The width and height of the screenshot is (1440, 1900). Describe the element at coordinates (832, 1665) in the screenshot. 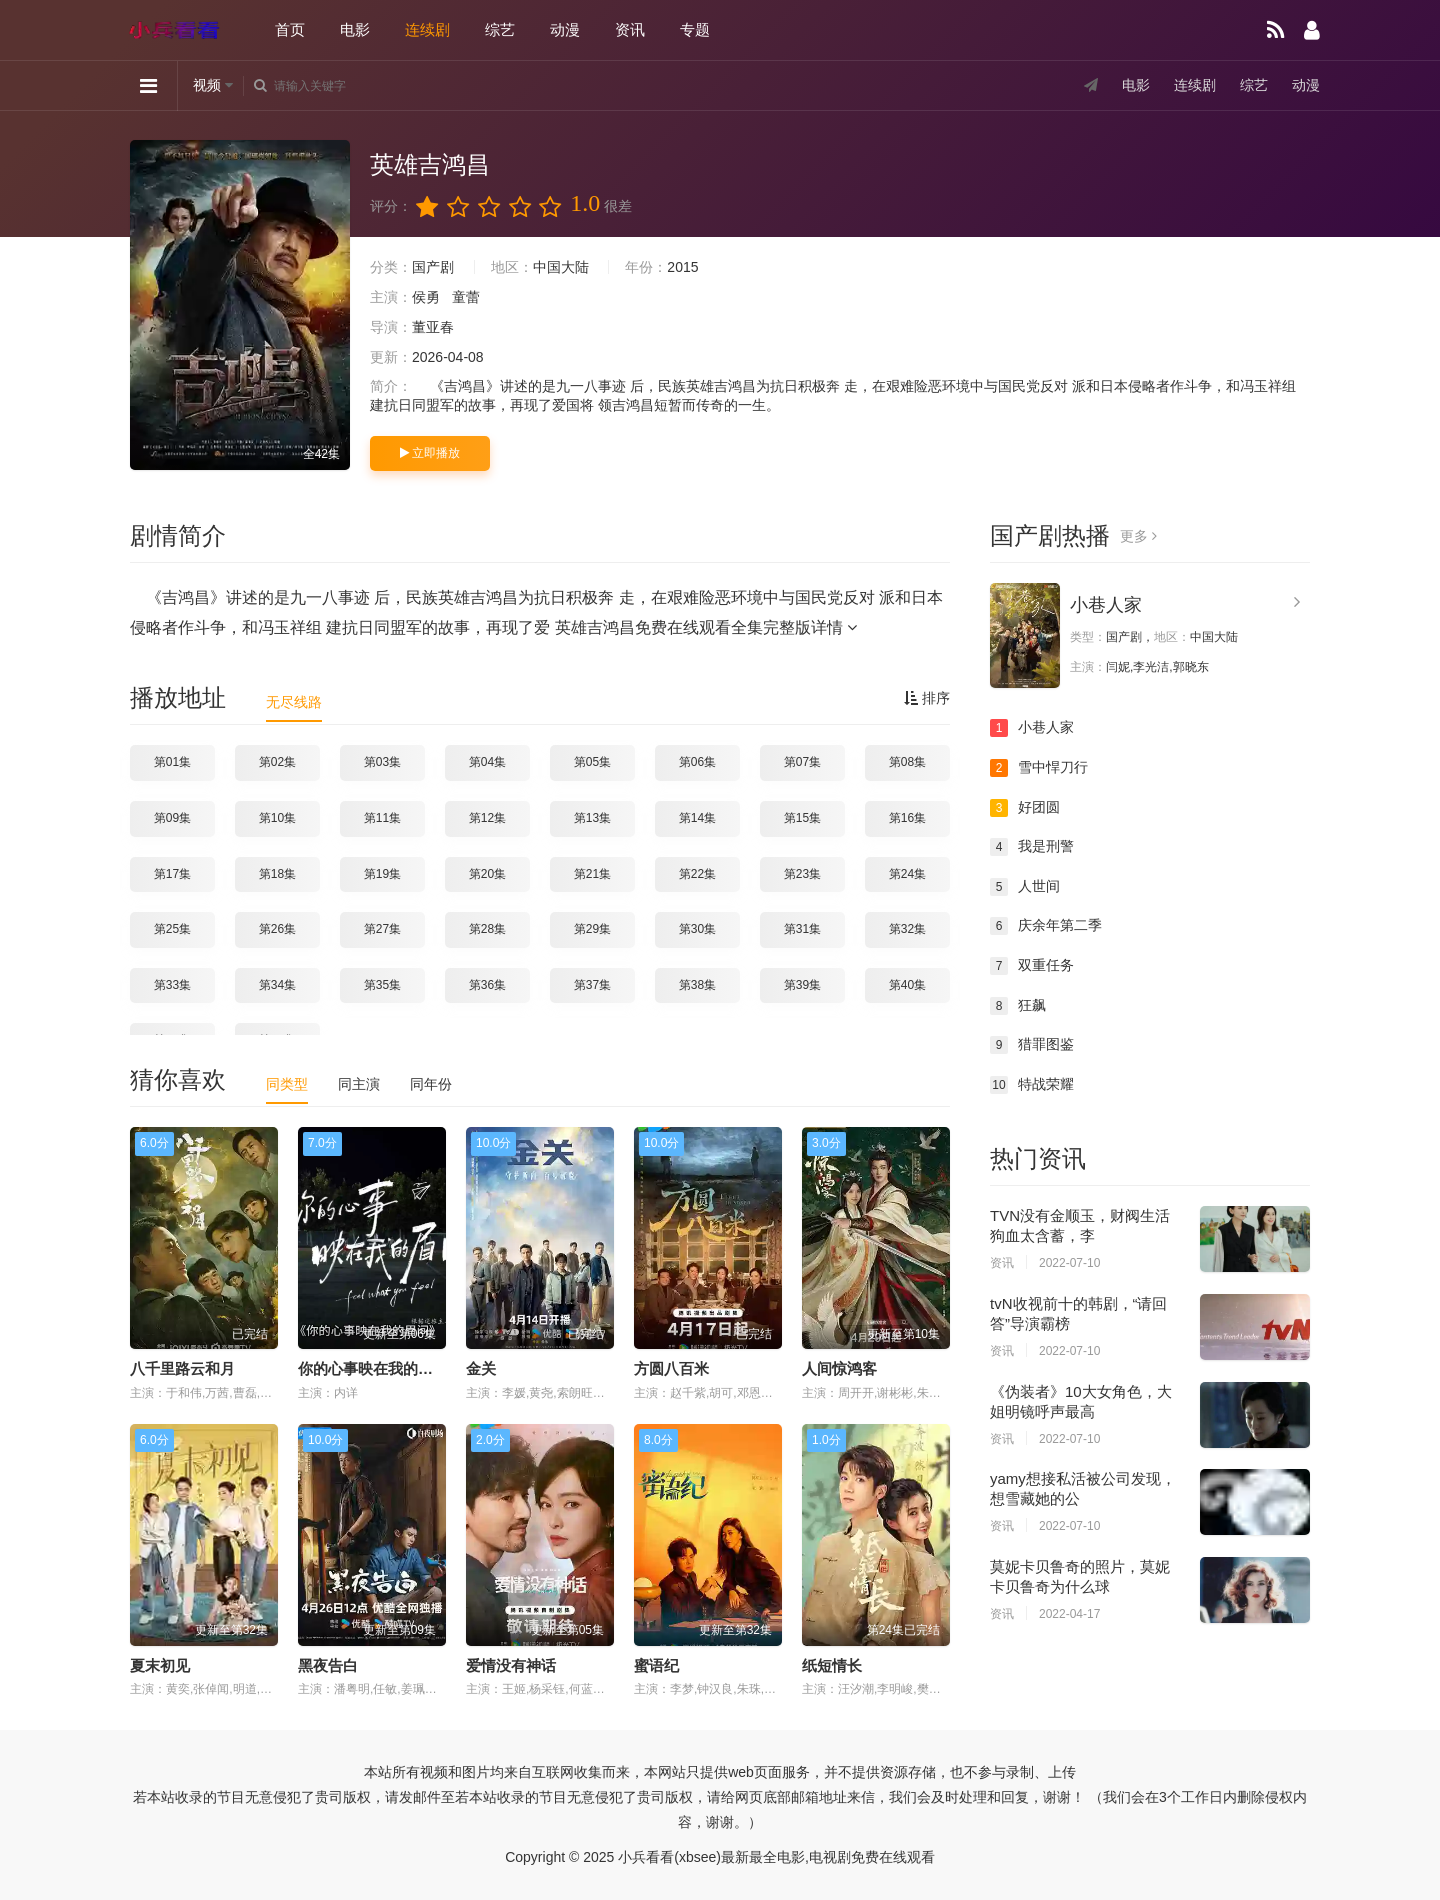

I see `纸短情长` at that location.